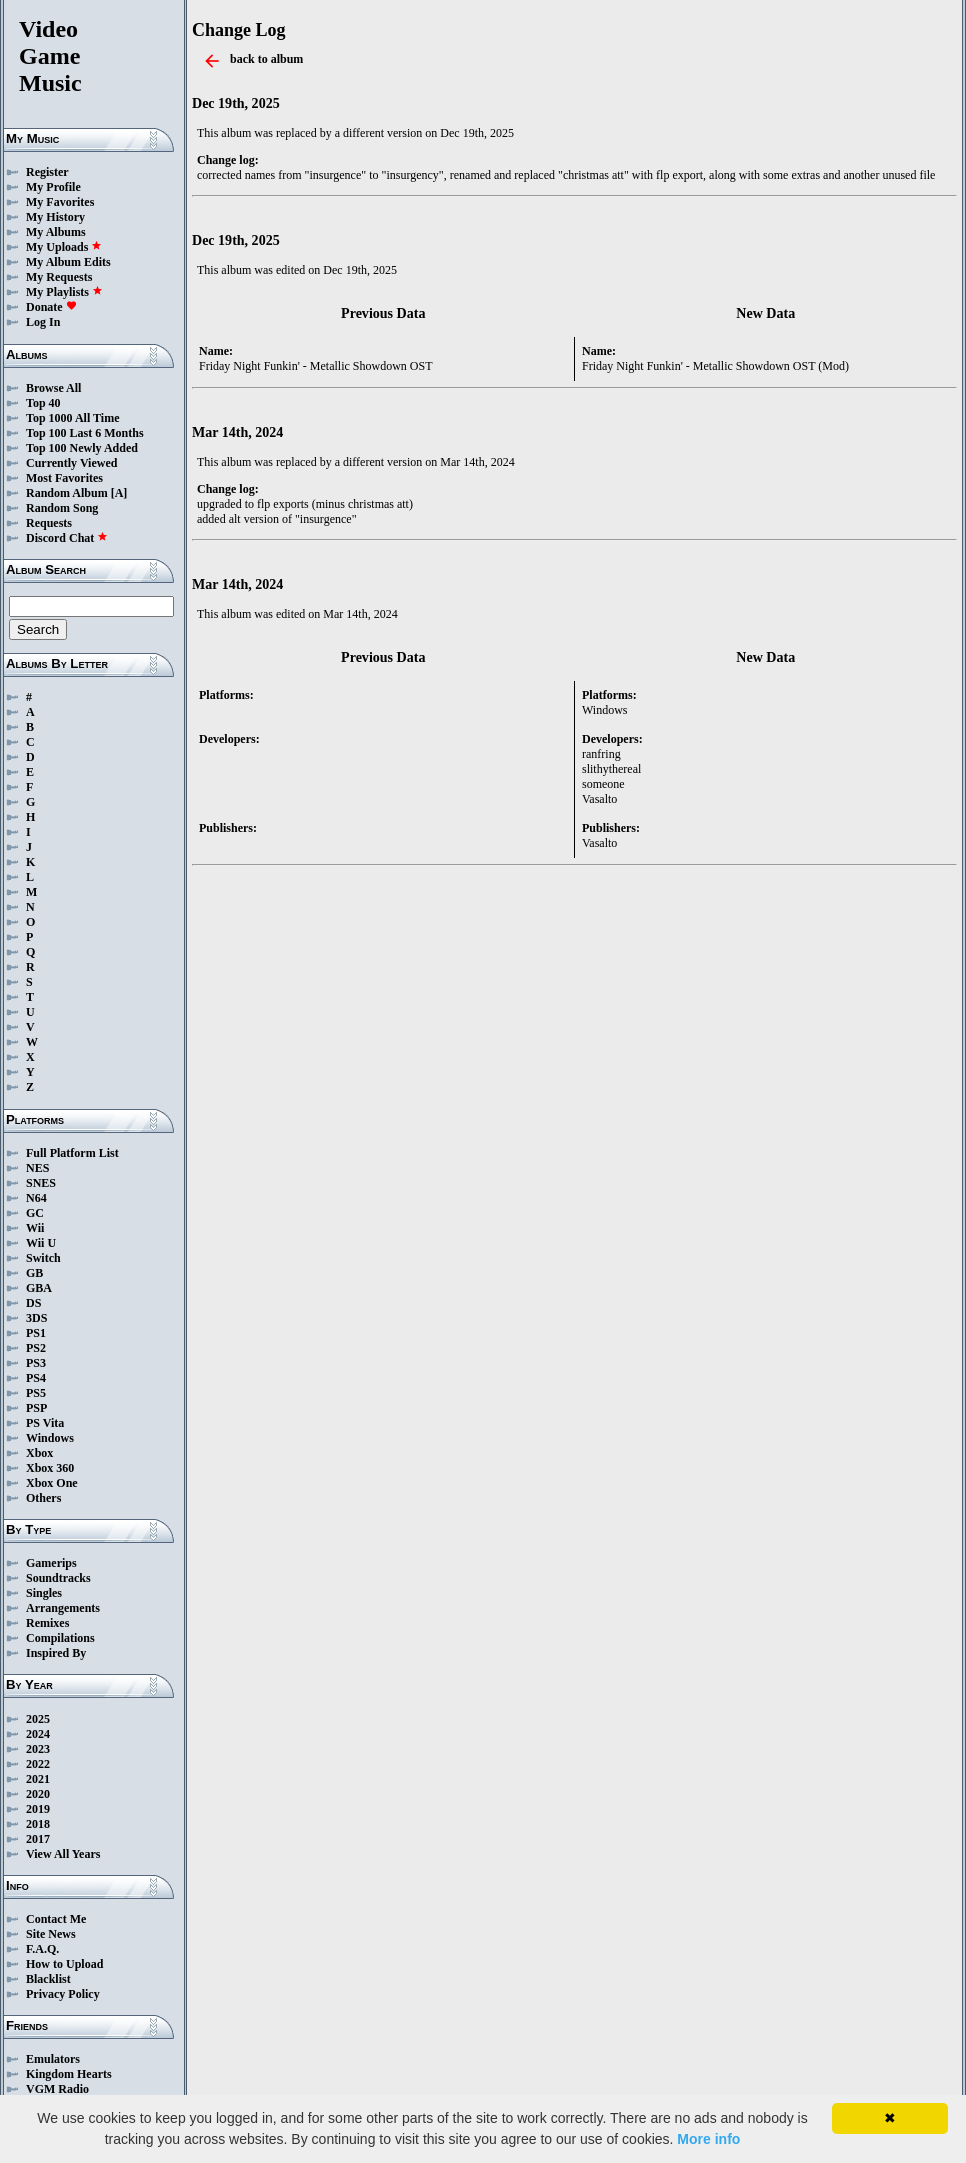  What do you see at coordinates (48, 1979) in the screenshot?
I see `Blacklist` at bounding box center [48, 1979].